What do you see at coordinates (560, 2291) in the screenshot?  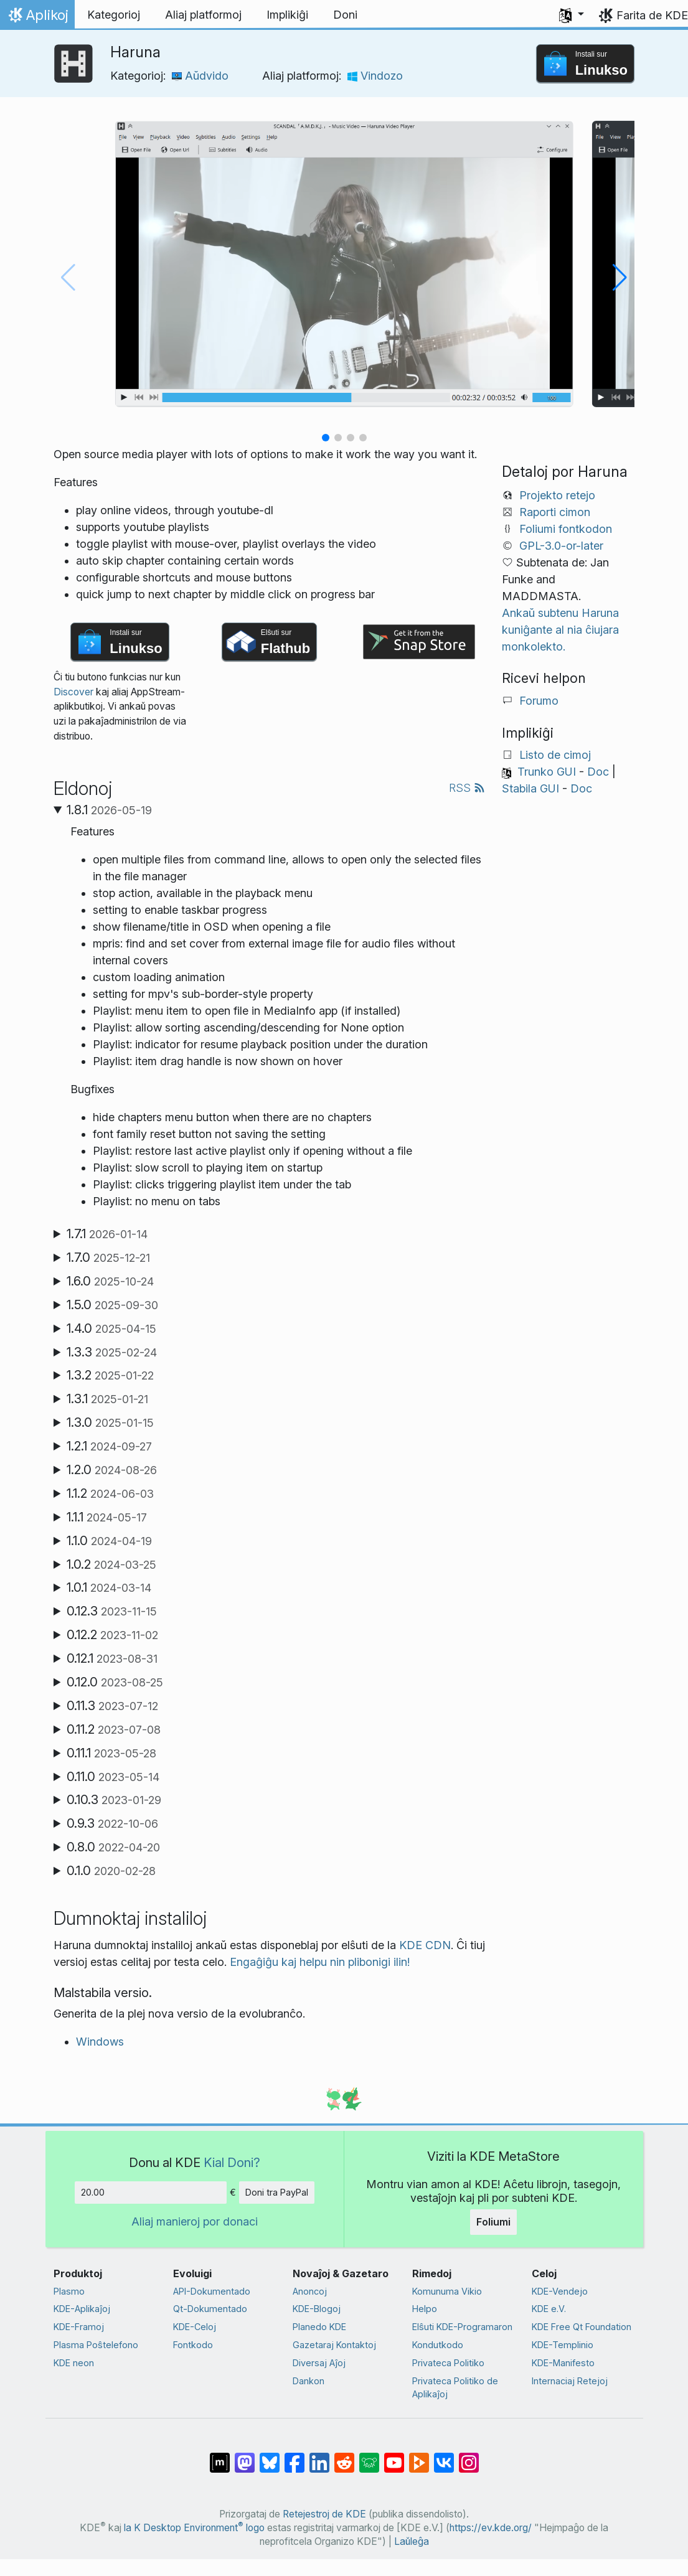 I see `KDE-Vendejo` at bounding box center [560, 2291].